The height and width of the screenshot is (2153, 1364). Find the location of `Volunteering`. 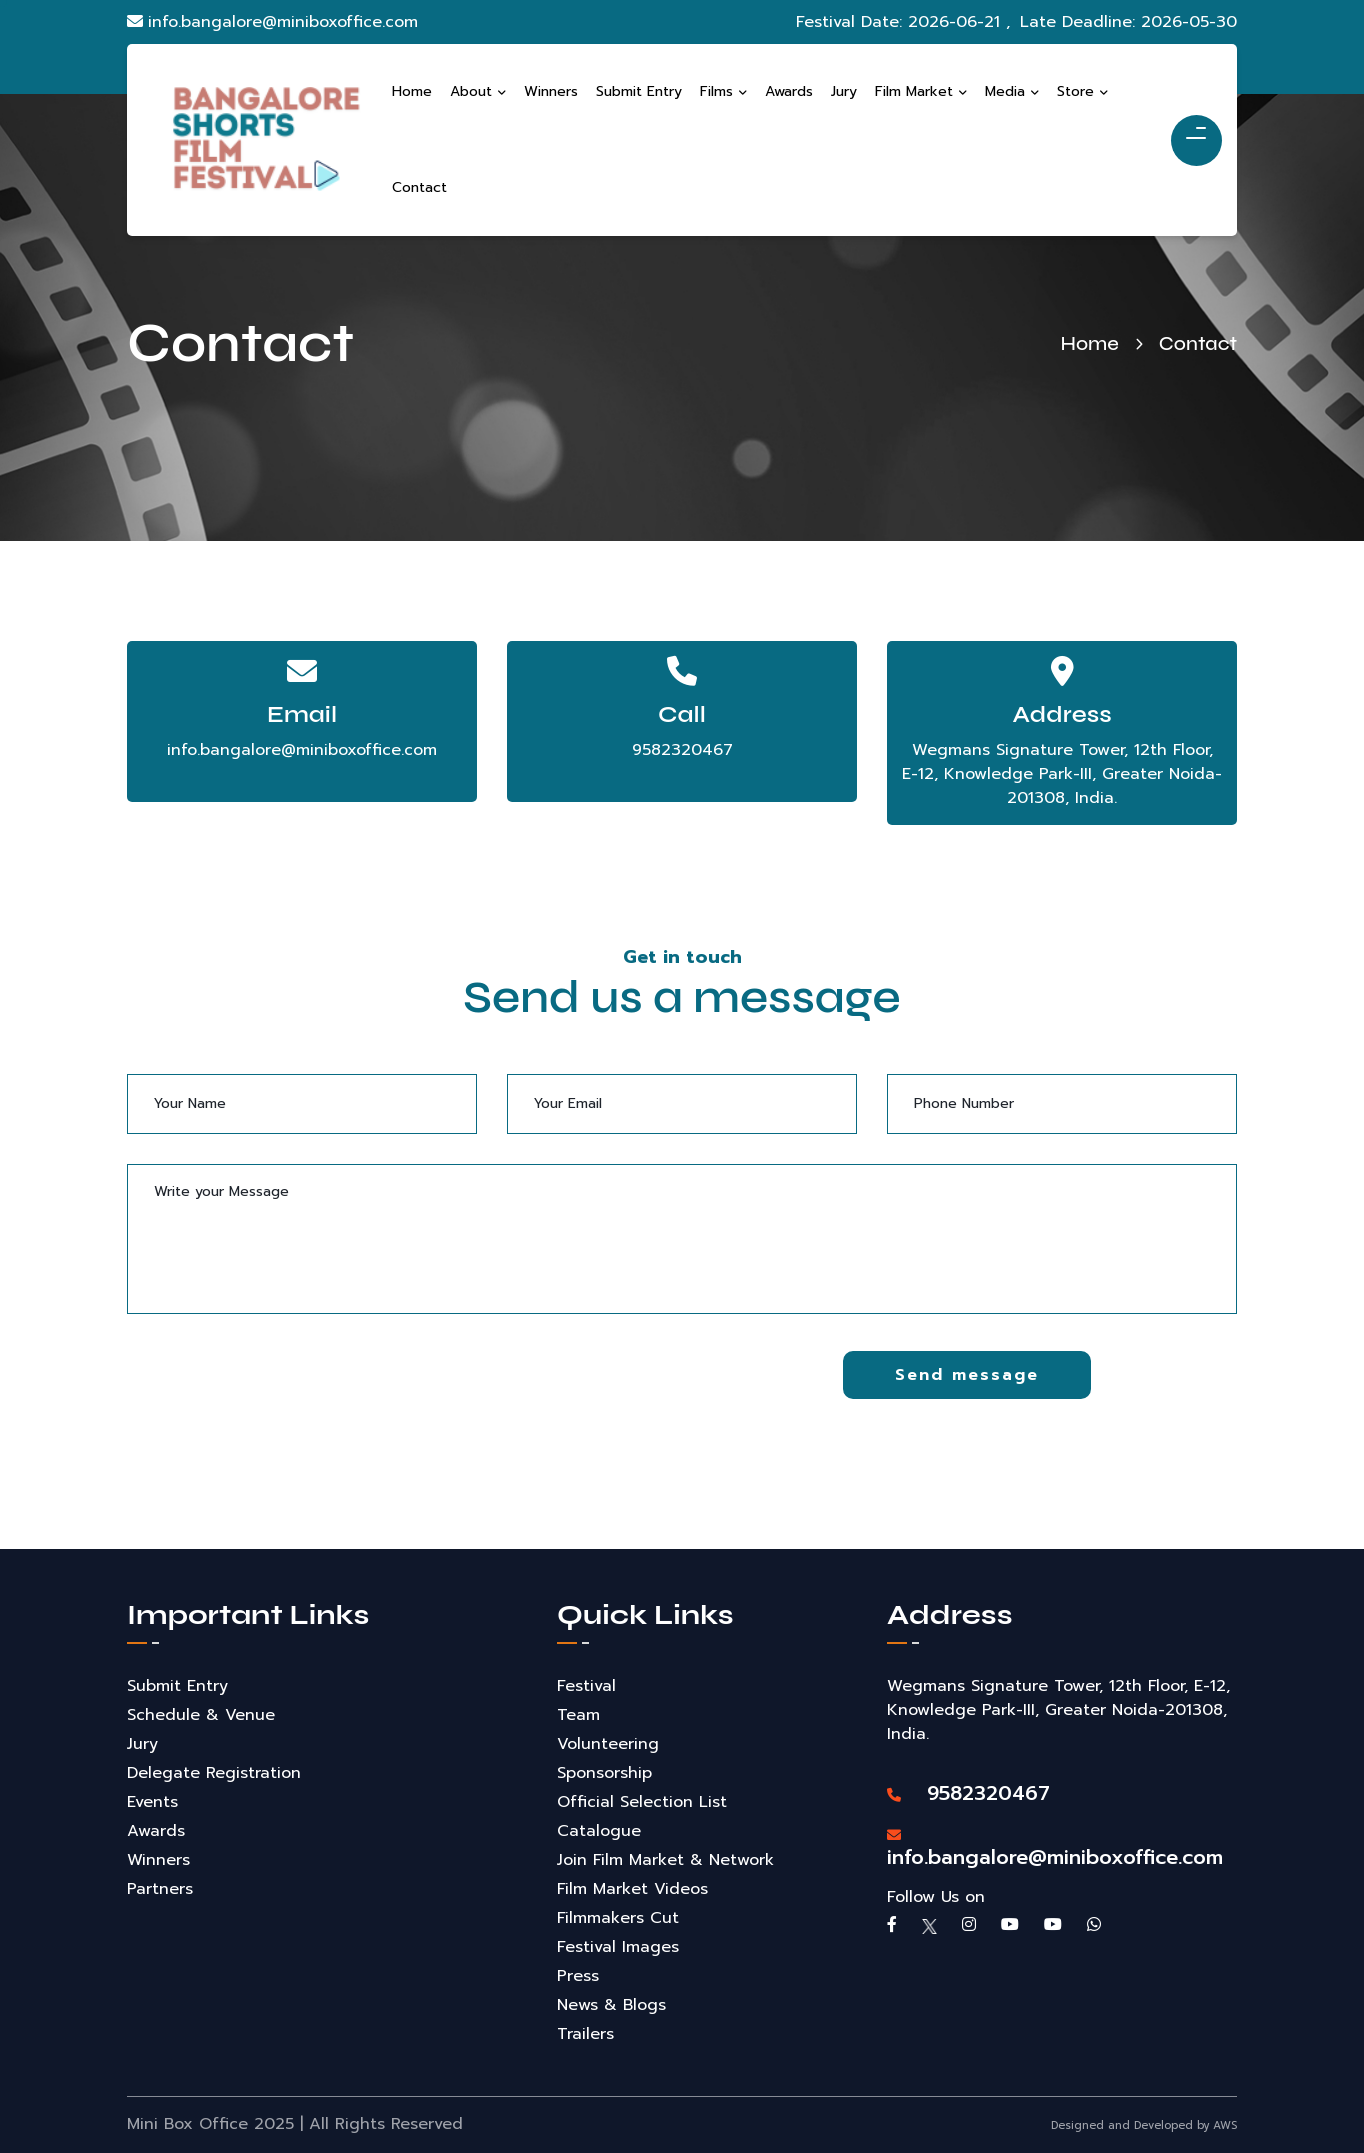

Volunteering is located at coordinates (608, 1744).